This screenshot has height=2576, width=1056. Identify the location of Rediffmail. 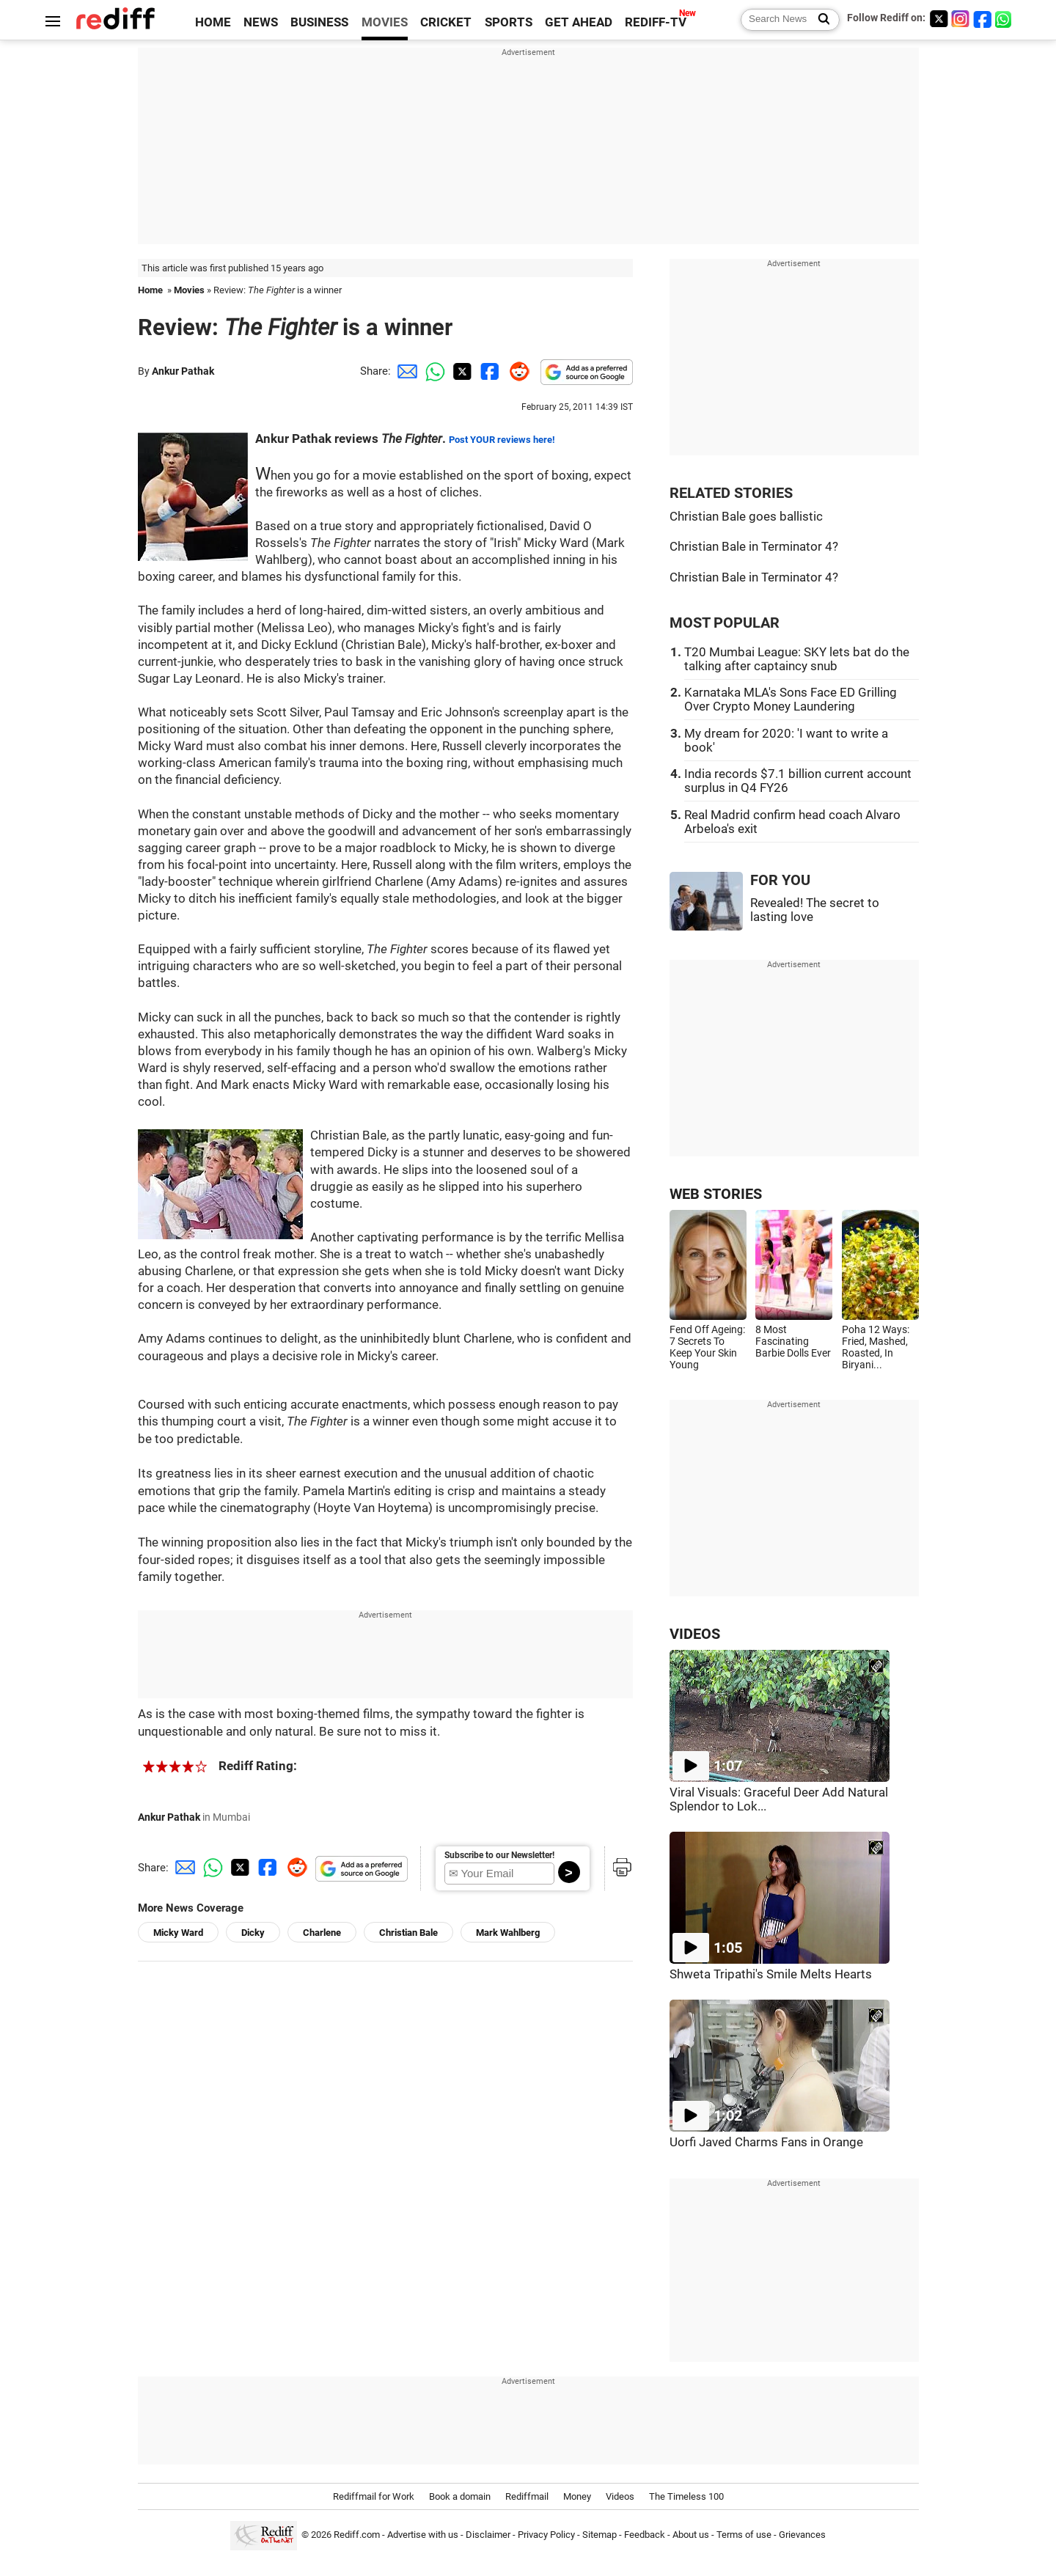
(527, 2496).